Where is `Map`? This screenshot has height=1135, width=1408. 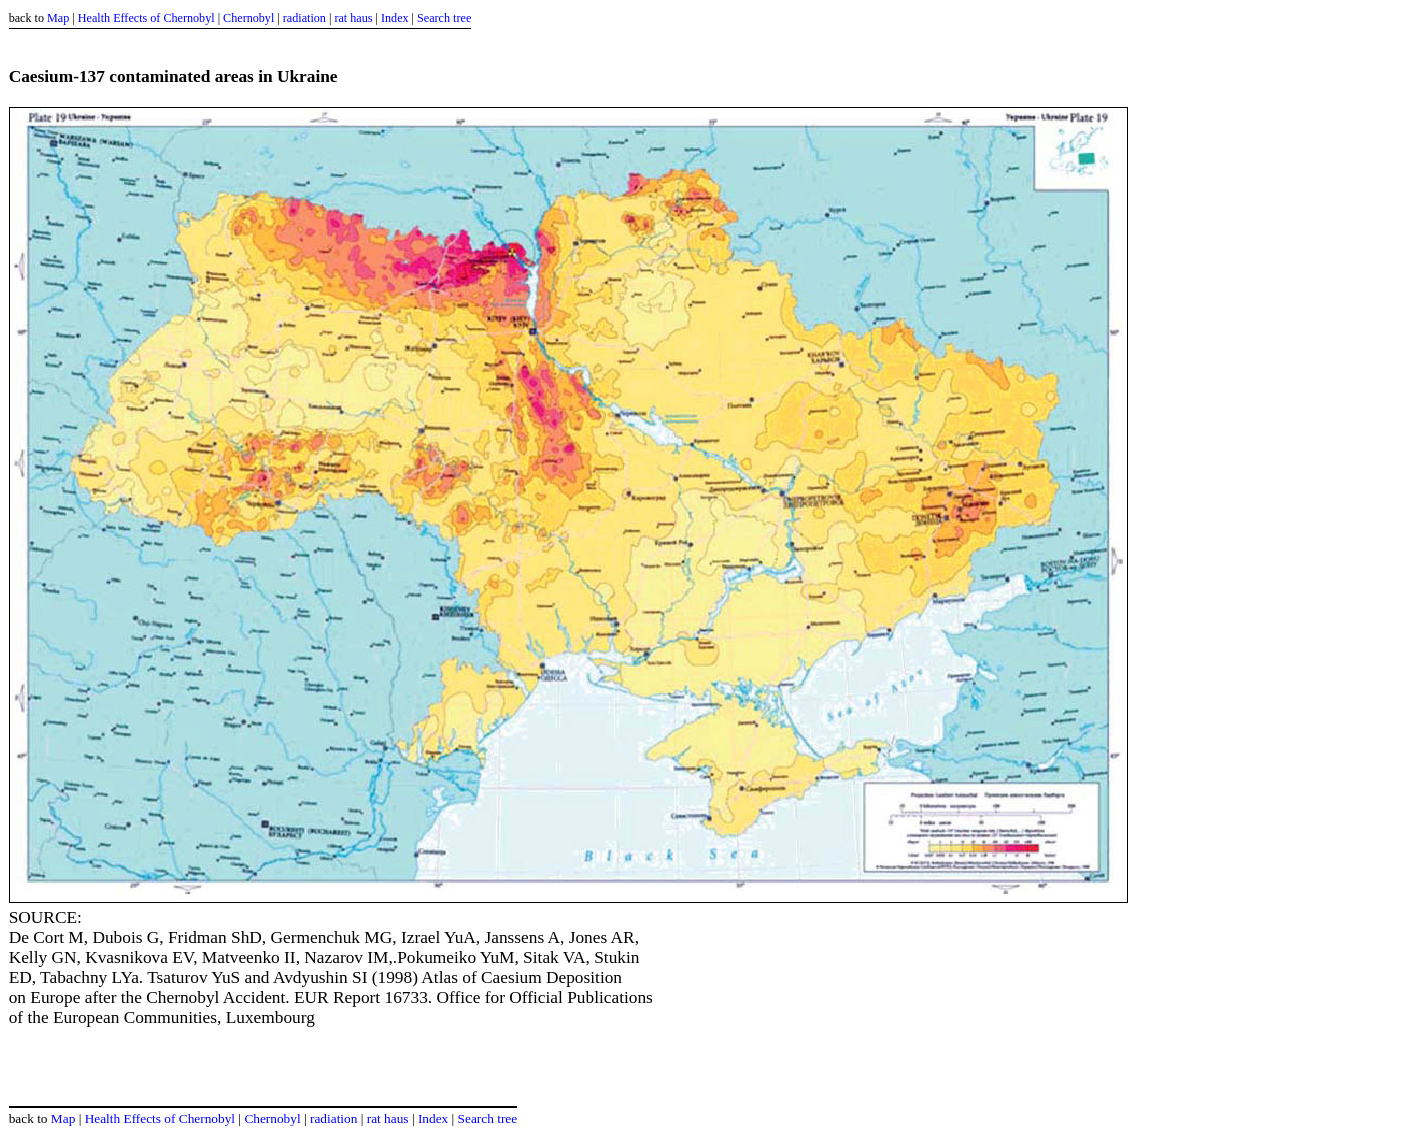 Map is located at coordinates (58, 18).